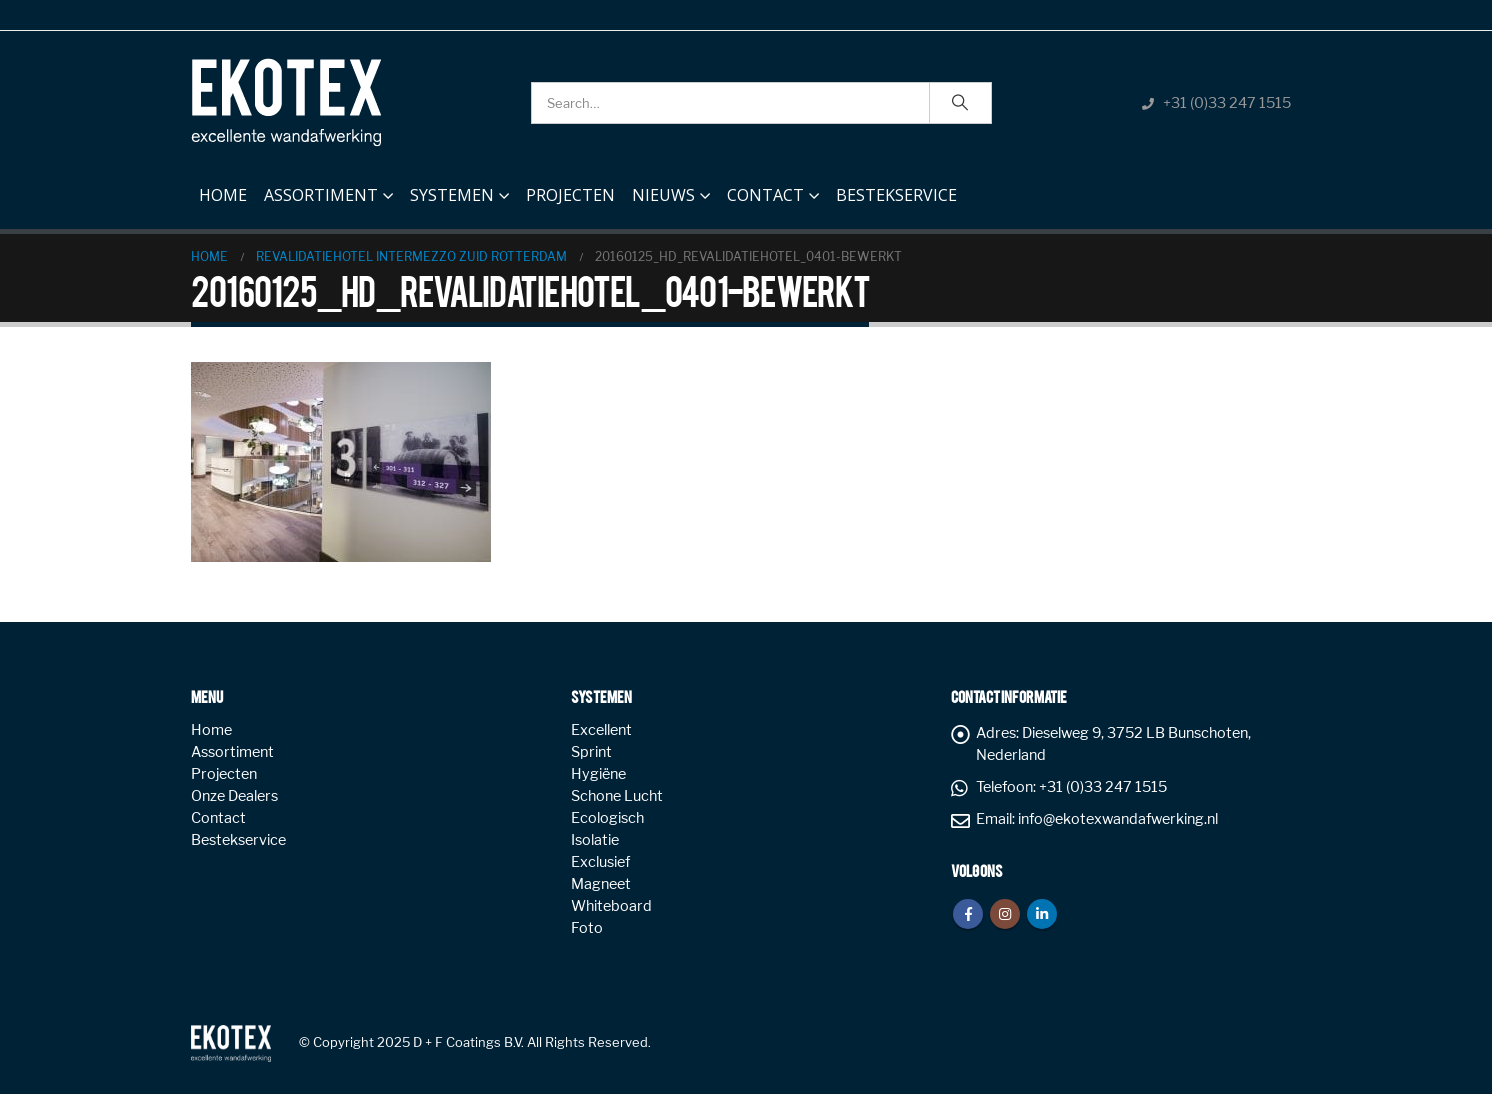  What do you see at coordinates (452, 195) in the screenshot?
I see `Systemen` at bounding box center [452, 195].